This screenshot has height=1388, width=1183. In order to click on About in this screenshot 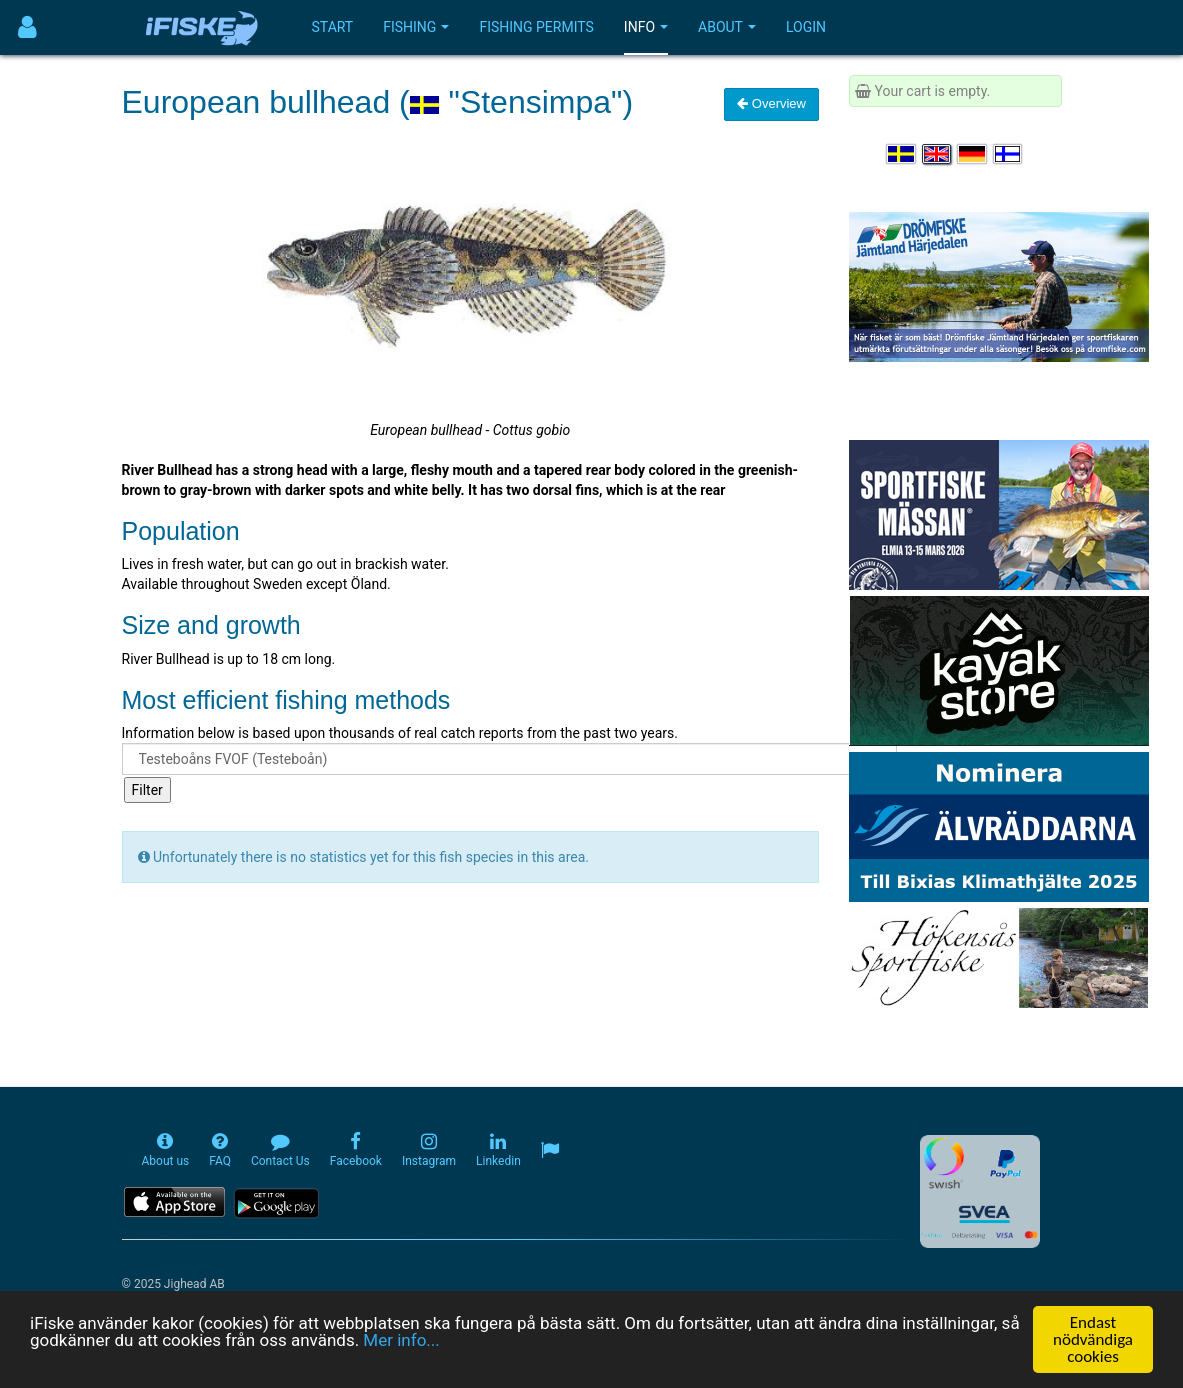, I will do `click(727, 27)`.